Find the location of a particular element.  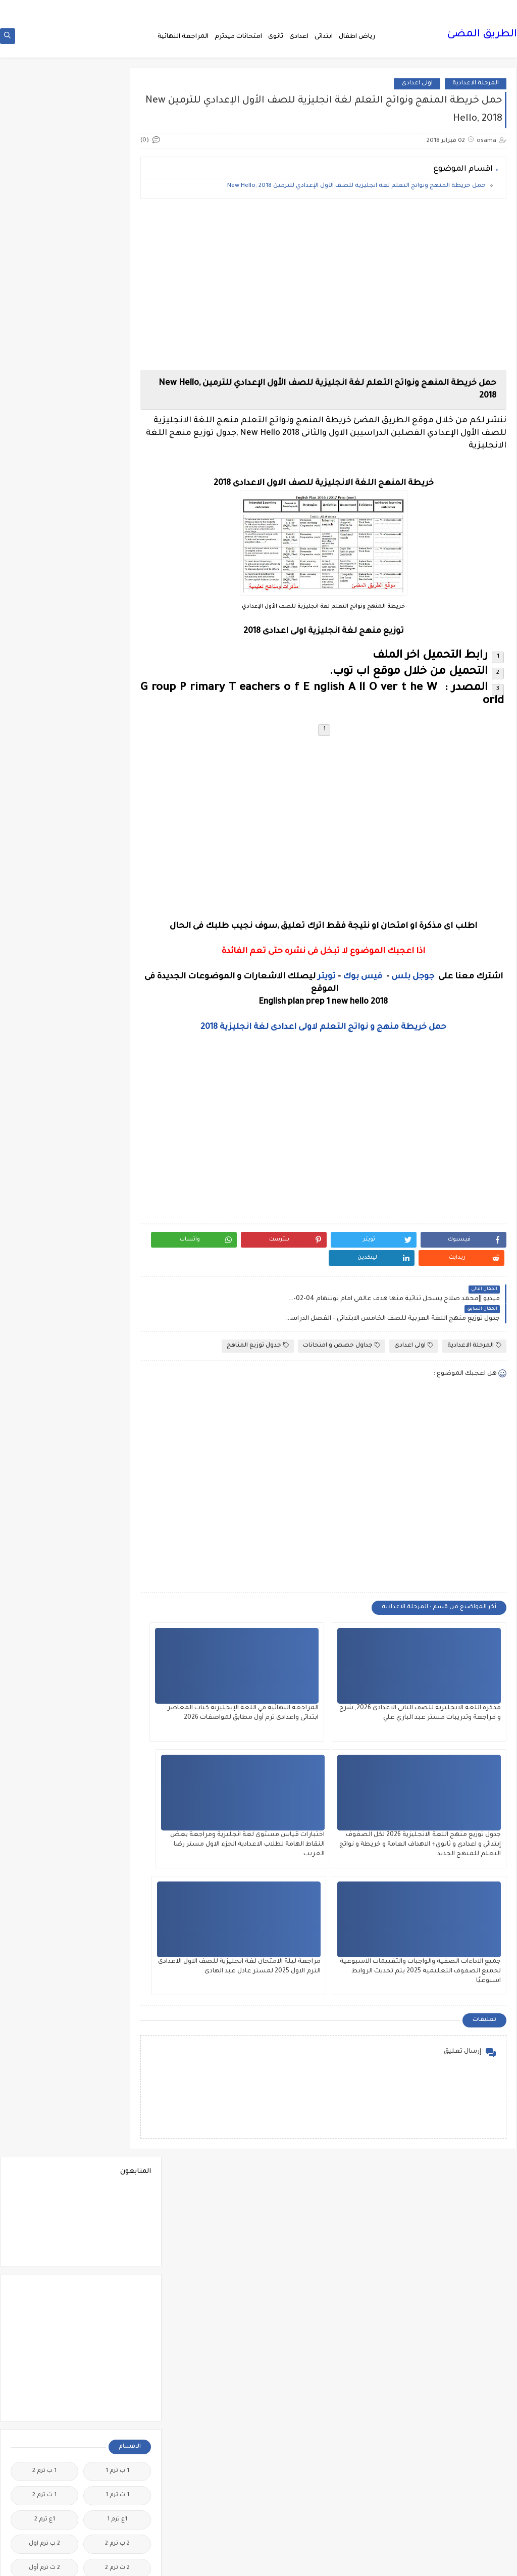

المرحلة الثانوية is located at coordinates (117, 1455).